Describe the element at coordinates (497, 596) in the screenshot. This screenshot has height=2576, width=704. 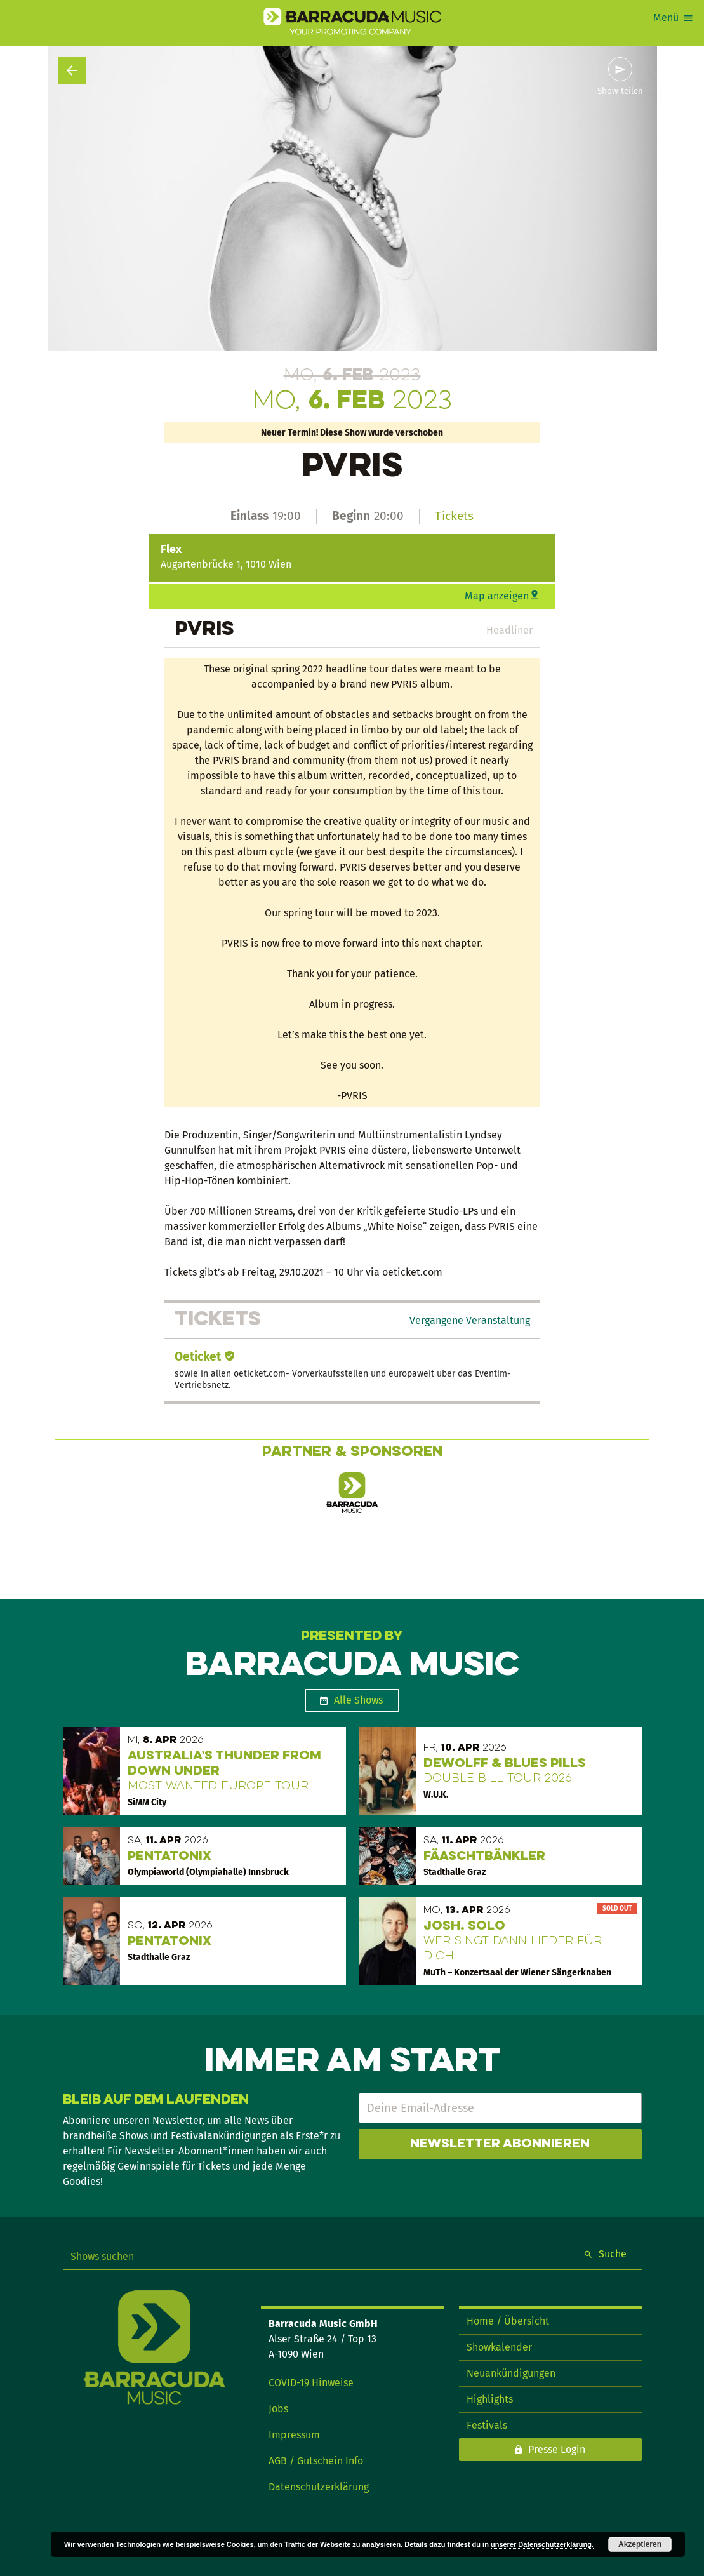
I see `Map anzeigen` at that location.